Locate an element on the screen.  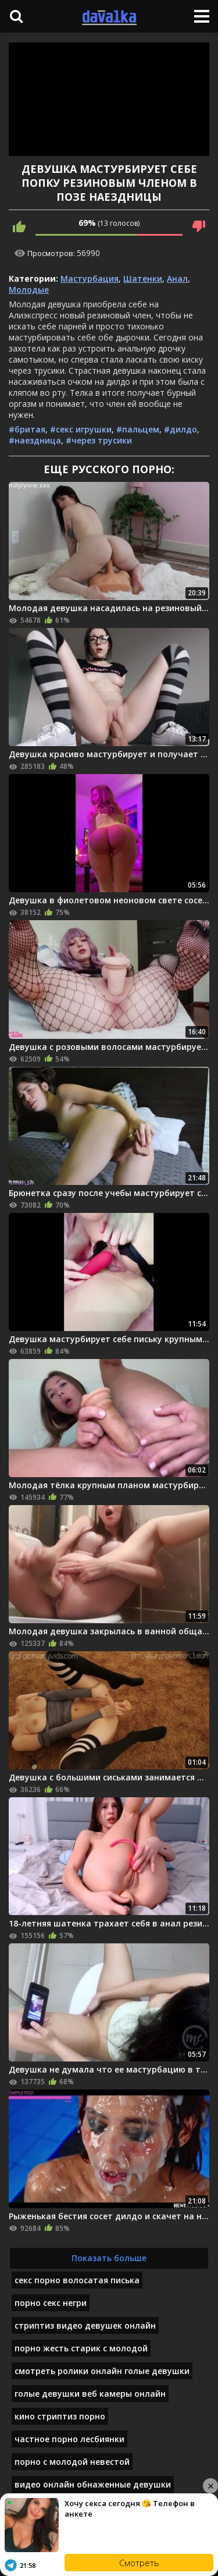
#через трусики is located at coordinates (99, 440).